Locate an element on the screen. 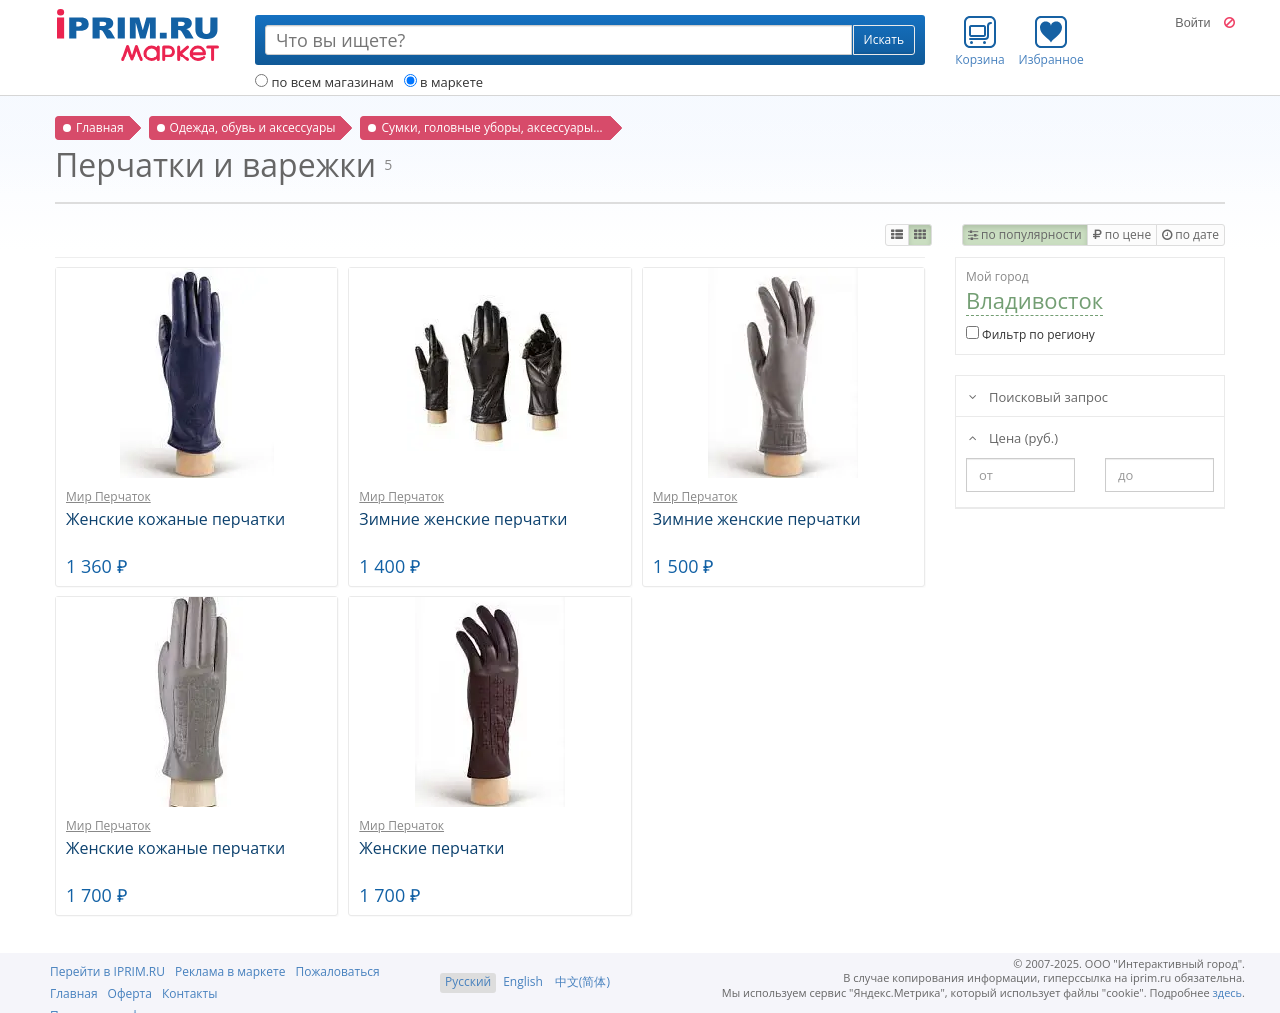 Image resolution: width=1280 pixels, height=1013 pixels. Главная is located at coordinates (74, 993).